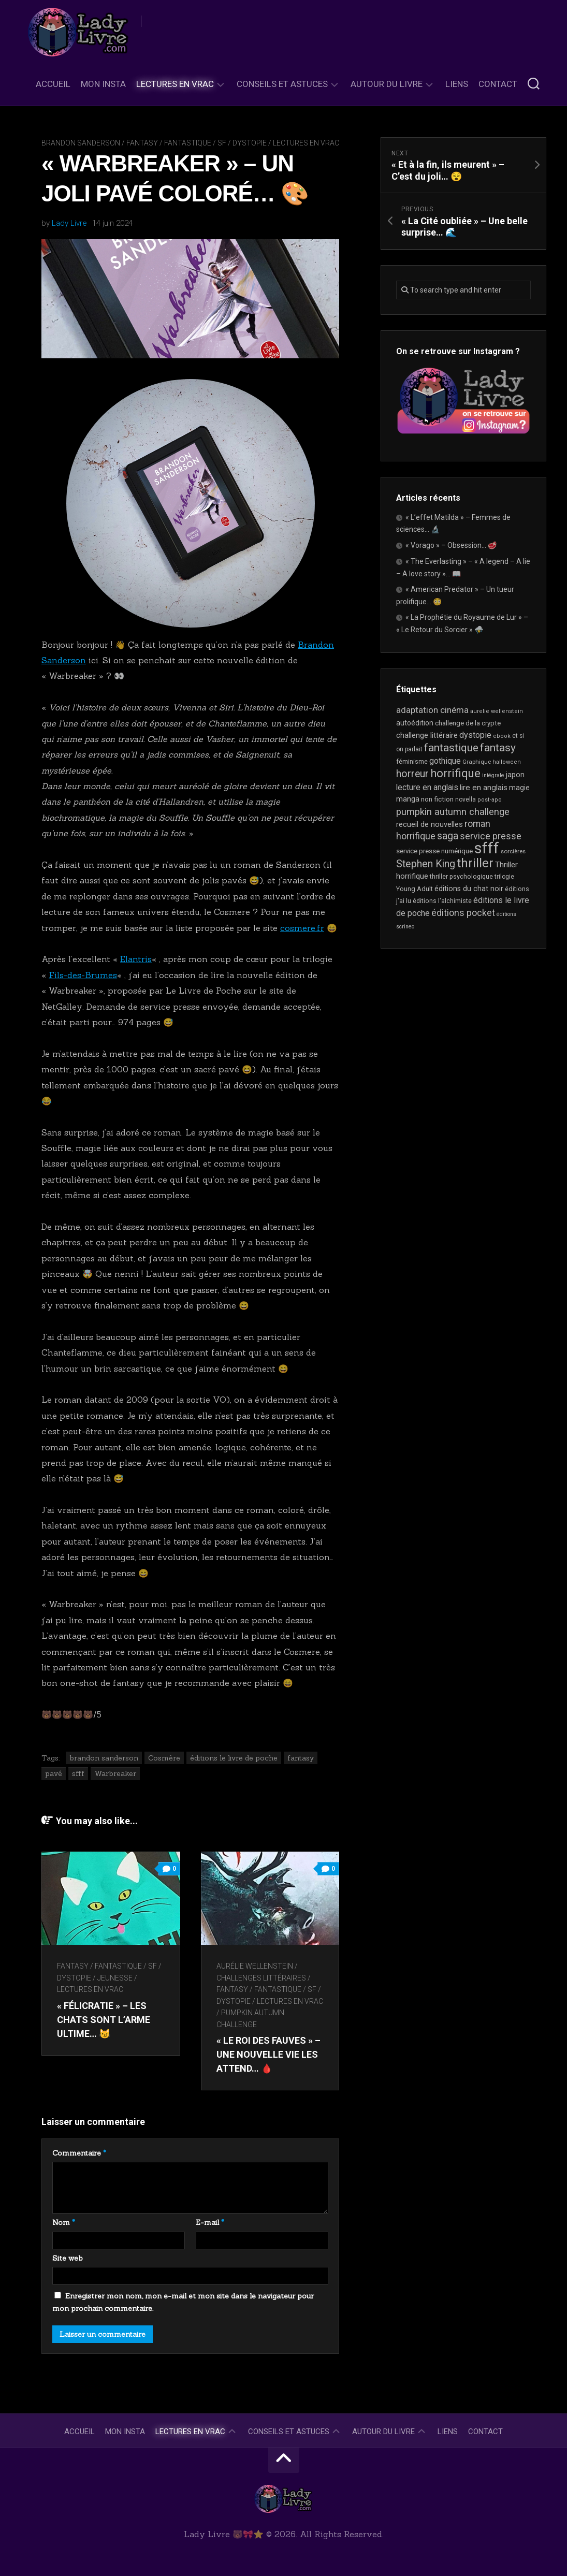 Image resolution: width=567 pixels, height=2576 pixels. What do you see at coordinates (83, 975) in the screenshot?
I see `Fils-des-Brumes` at bounding box center [83, 975].